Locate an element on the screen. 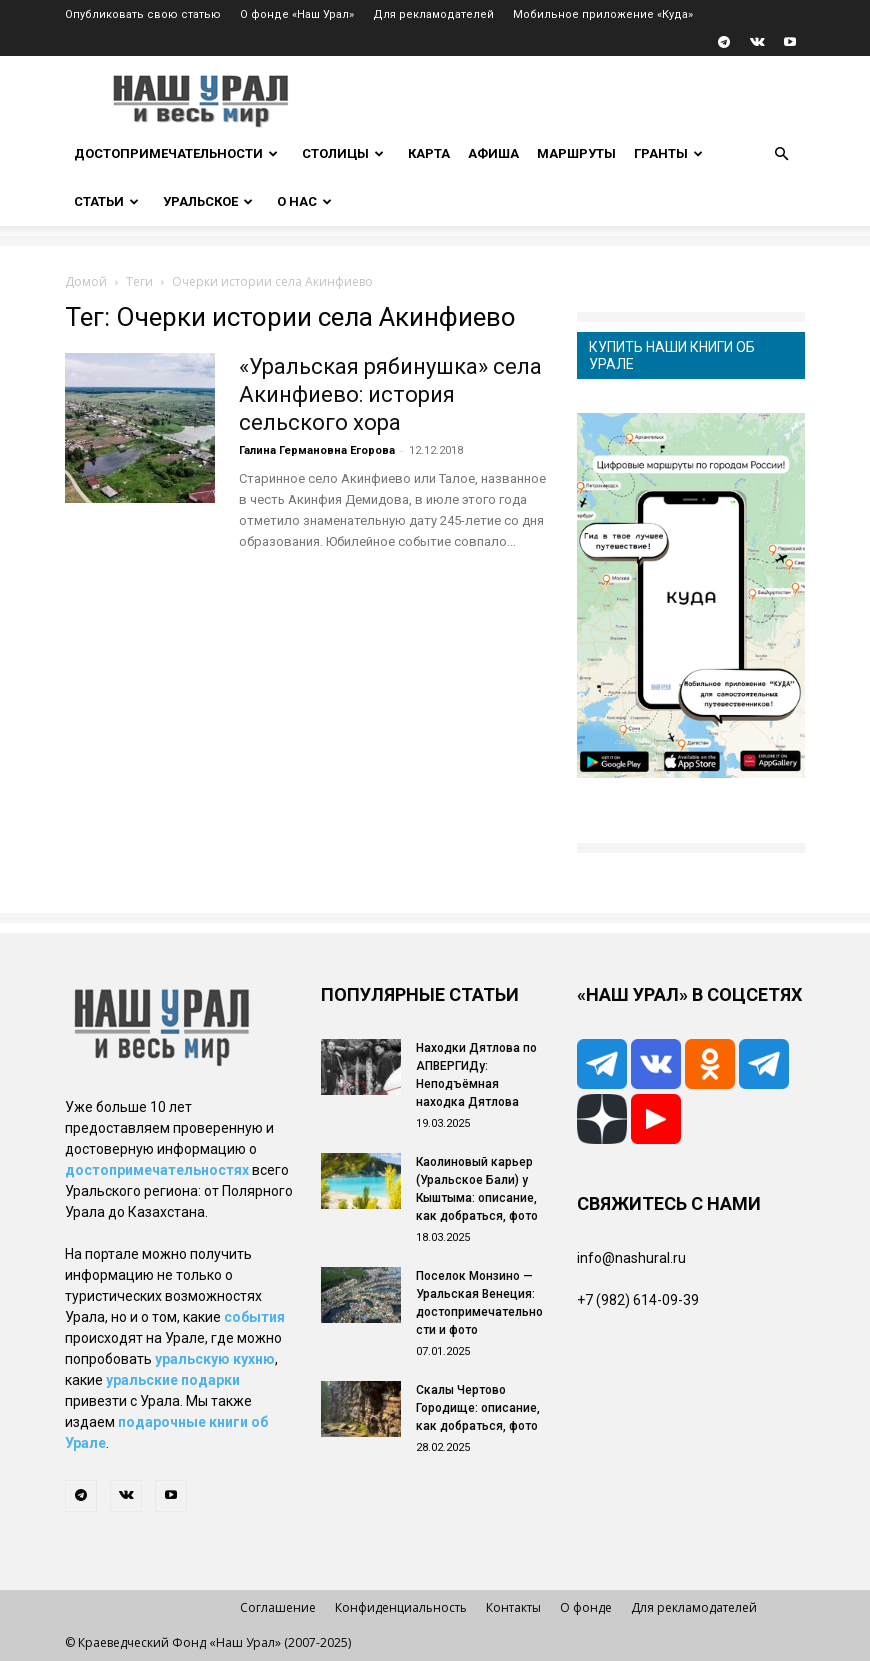 This screenshot has width=870, height=1661. info@nashural.ru is located at coordinates (631, 1258).